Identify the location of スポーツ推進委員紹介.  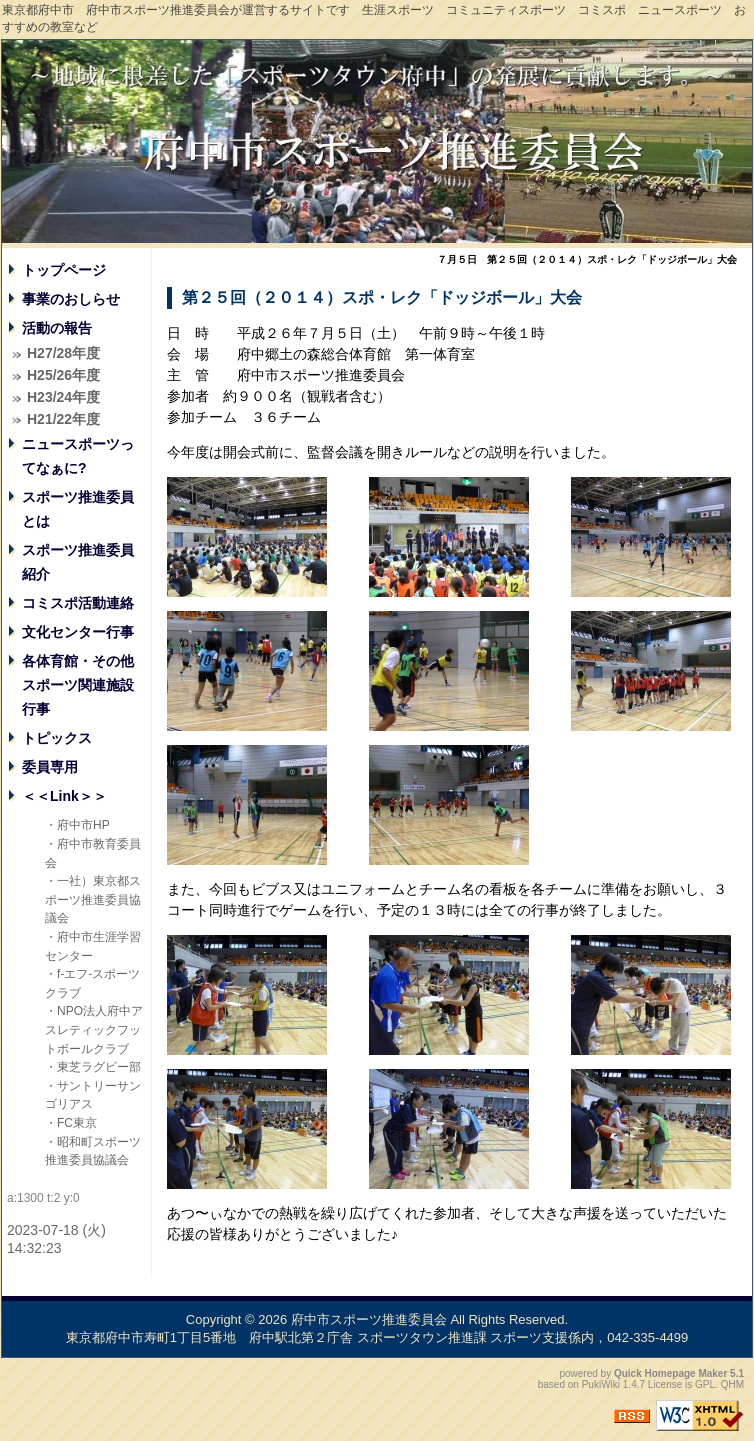
(78, 562).